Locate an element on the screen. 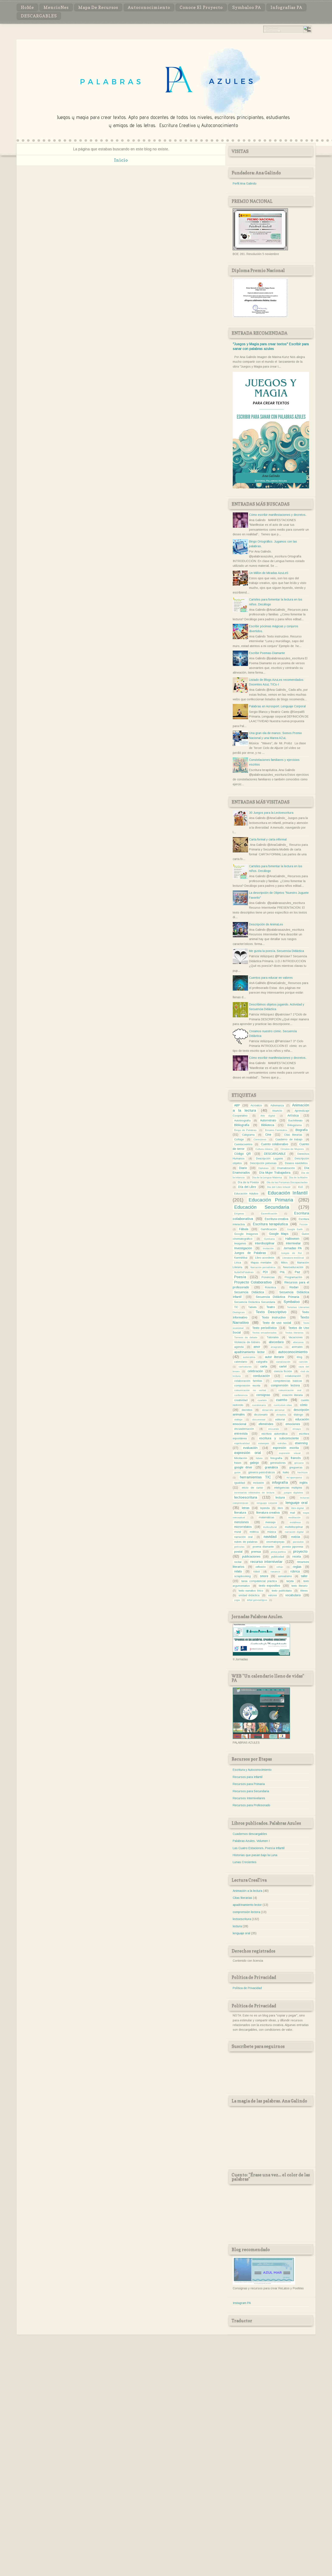  taller is located at coordinates (304, 1576).